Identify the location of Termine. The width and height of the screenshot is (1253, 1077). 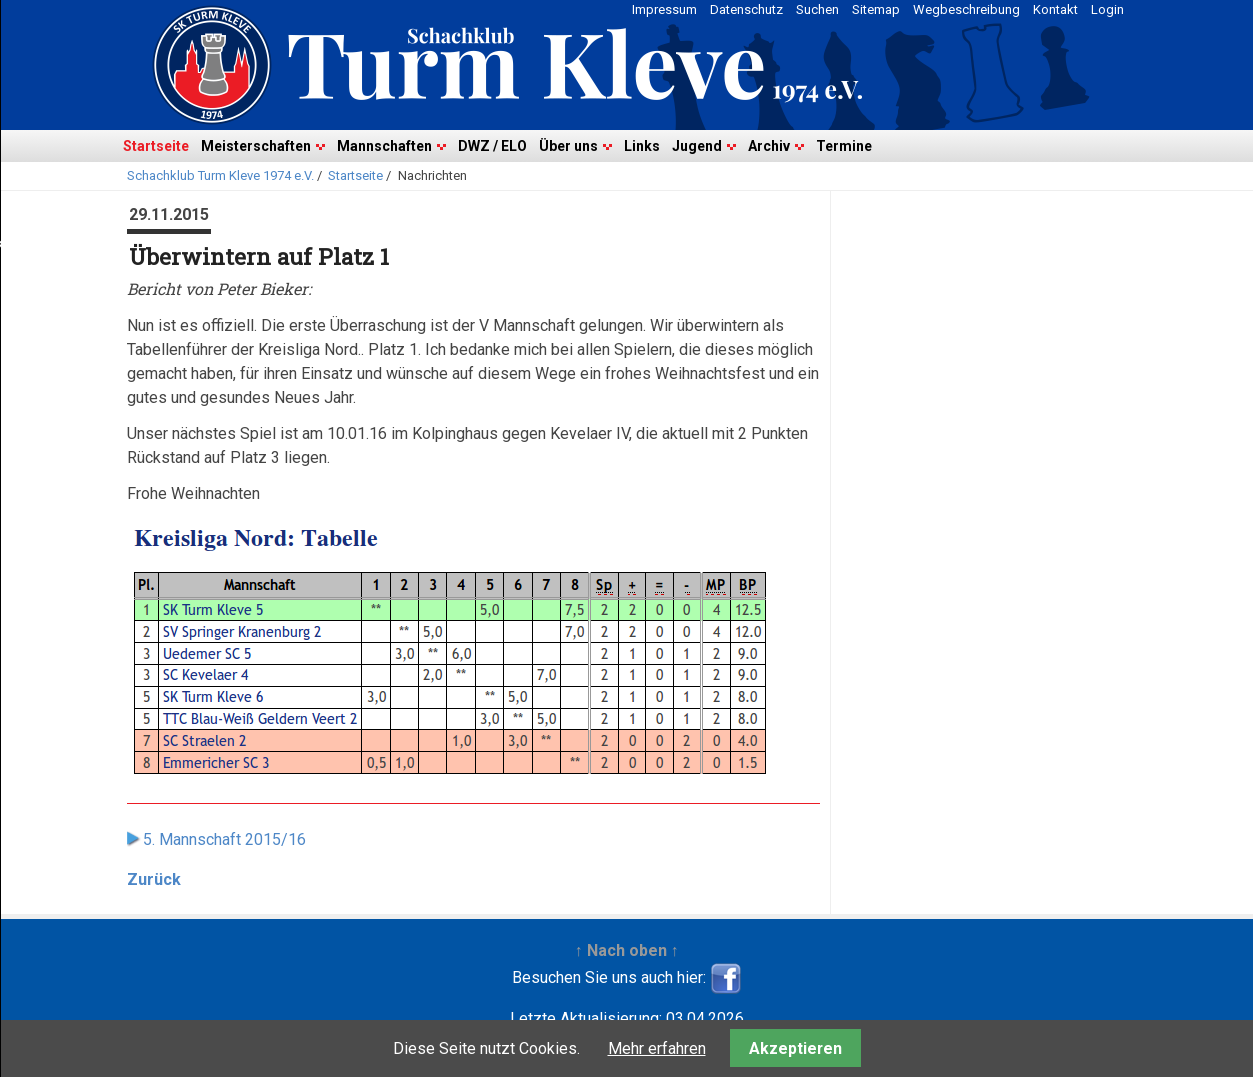
(844, 146).